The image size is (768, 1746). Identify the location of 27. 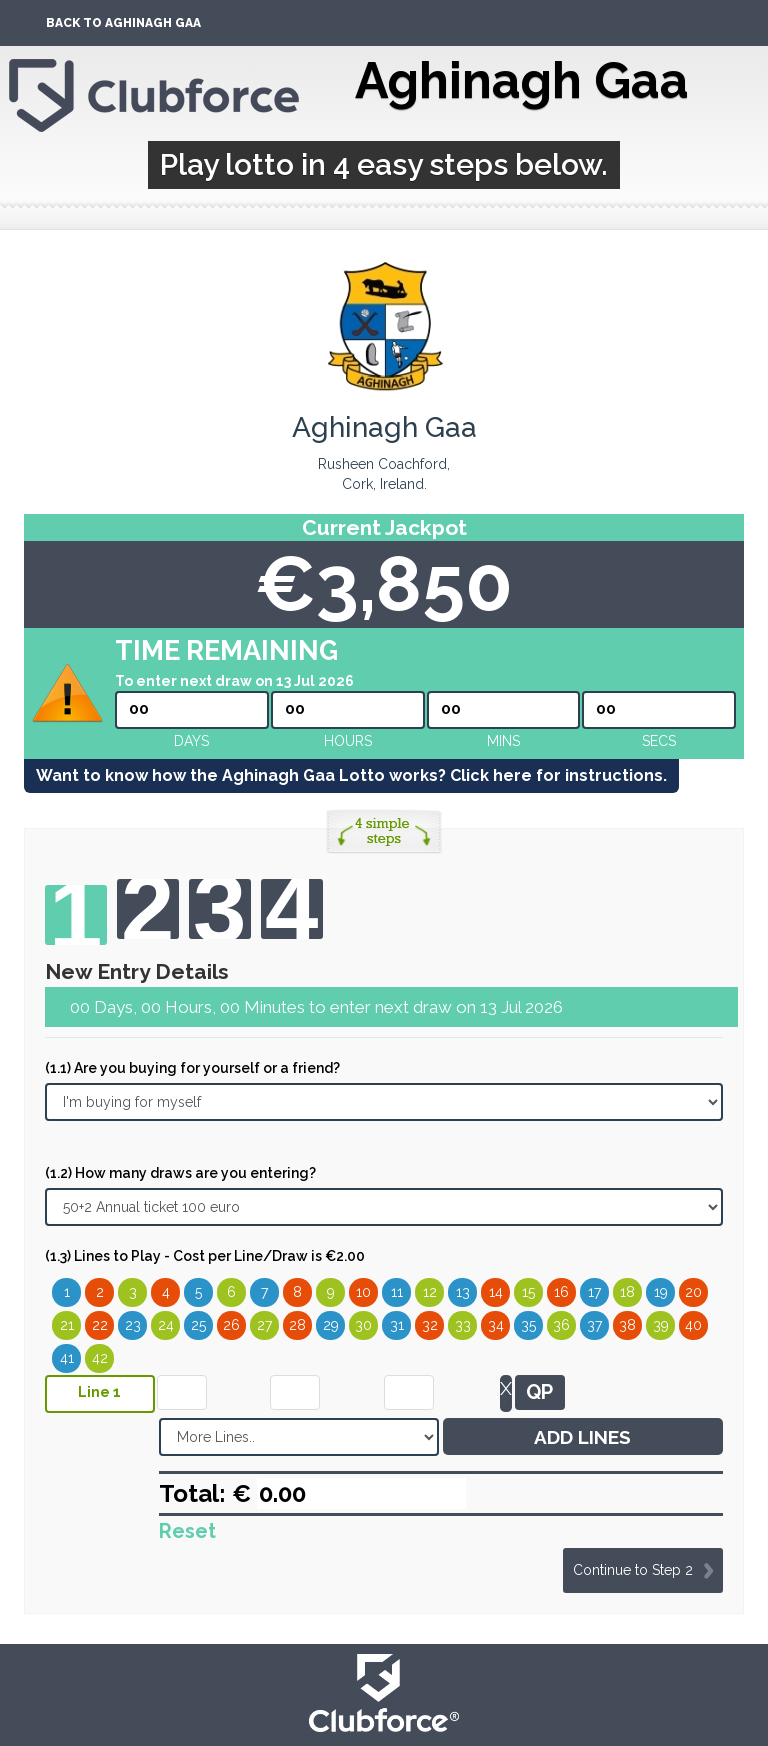
(264, 1325).